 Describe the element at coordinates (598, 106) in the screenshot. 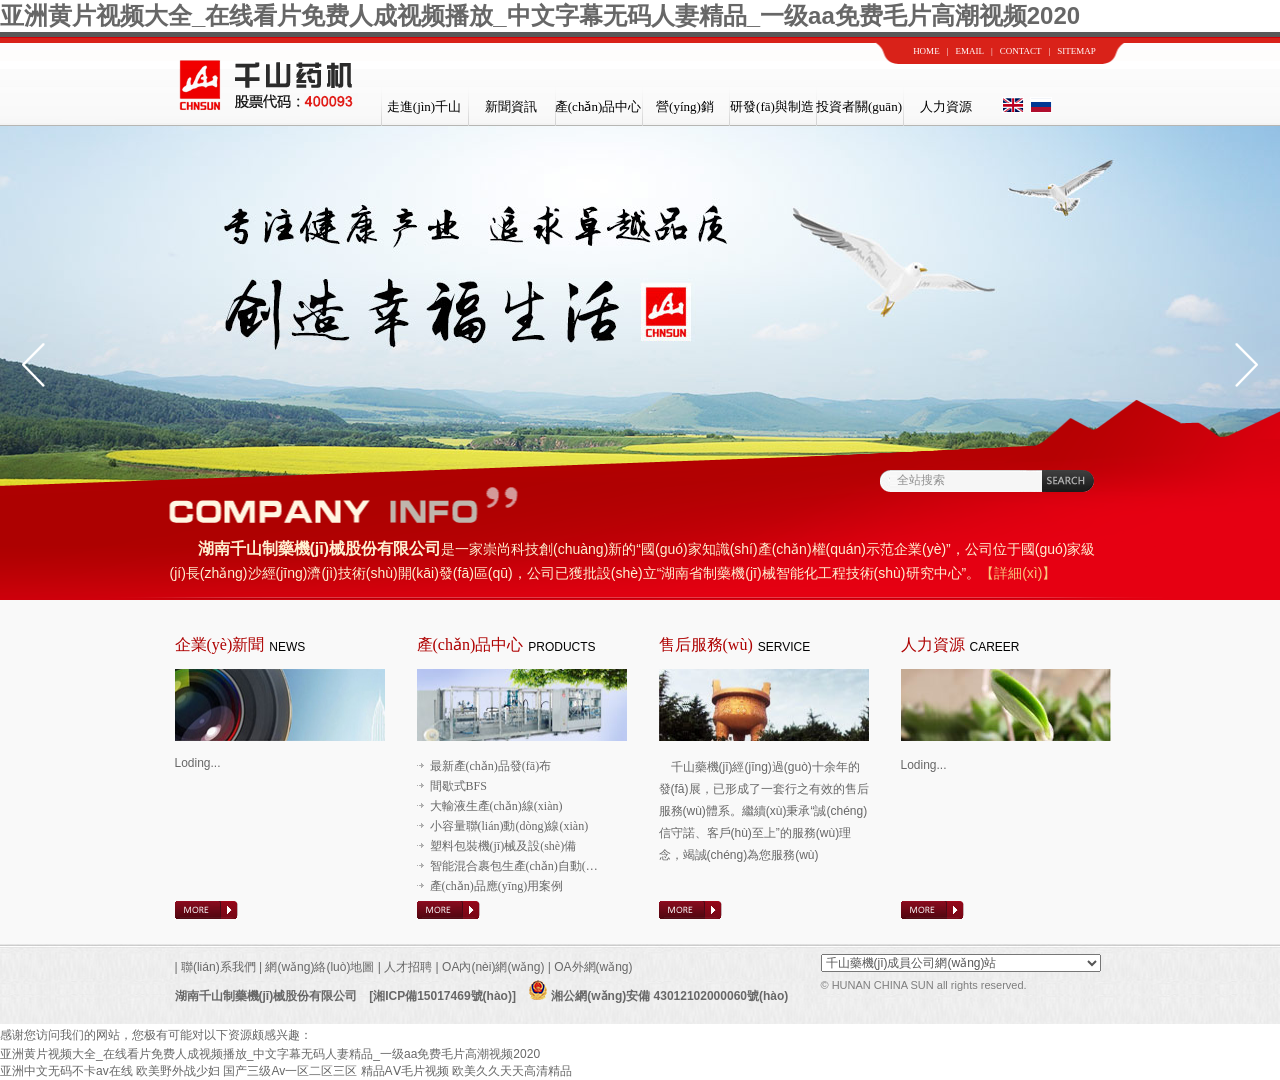

I see `產(chǎn)品中心` at that location.